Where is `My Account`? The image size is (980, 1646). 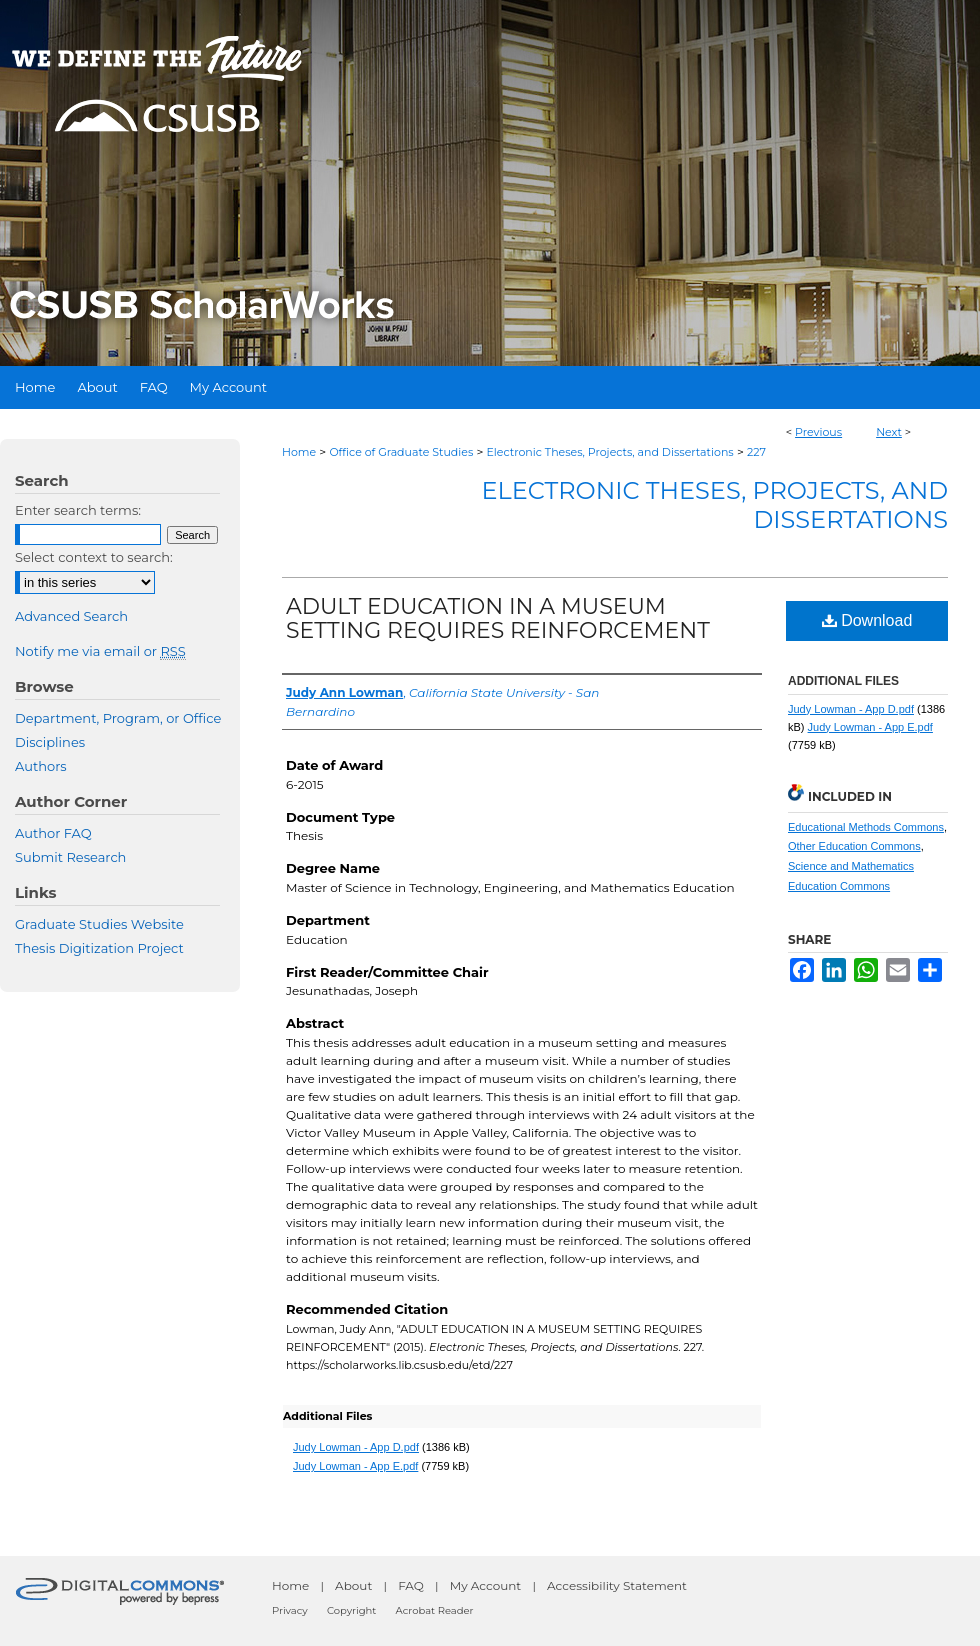 My Account is located at coordinates (486, 1585).